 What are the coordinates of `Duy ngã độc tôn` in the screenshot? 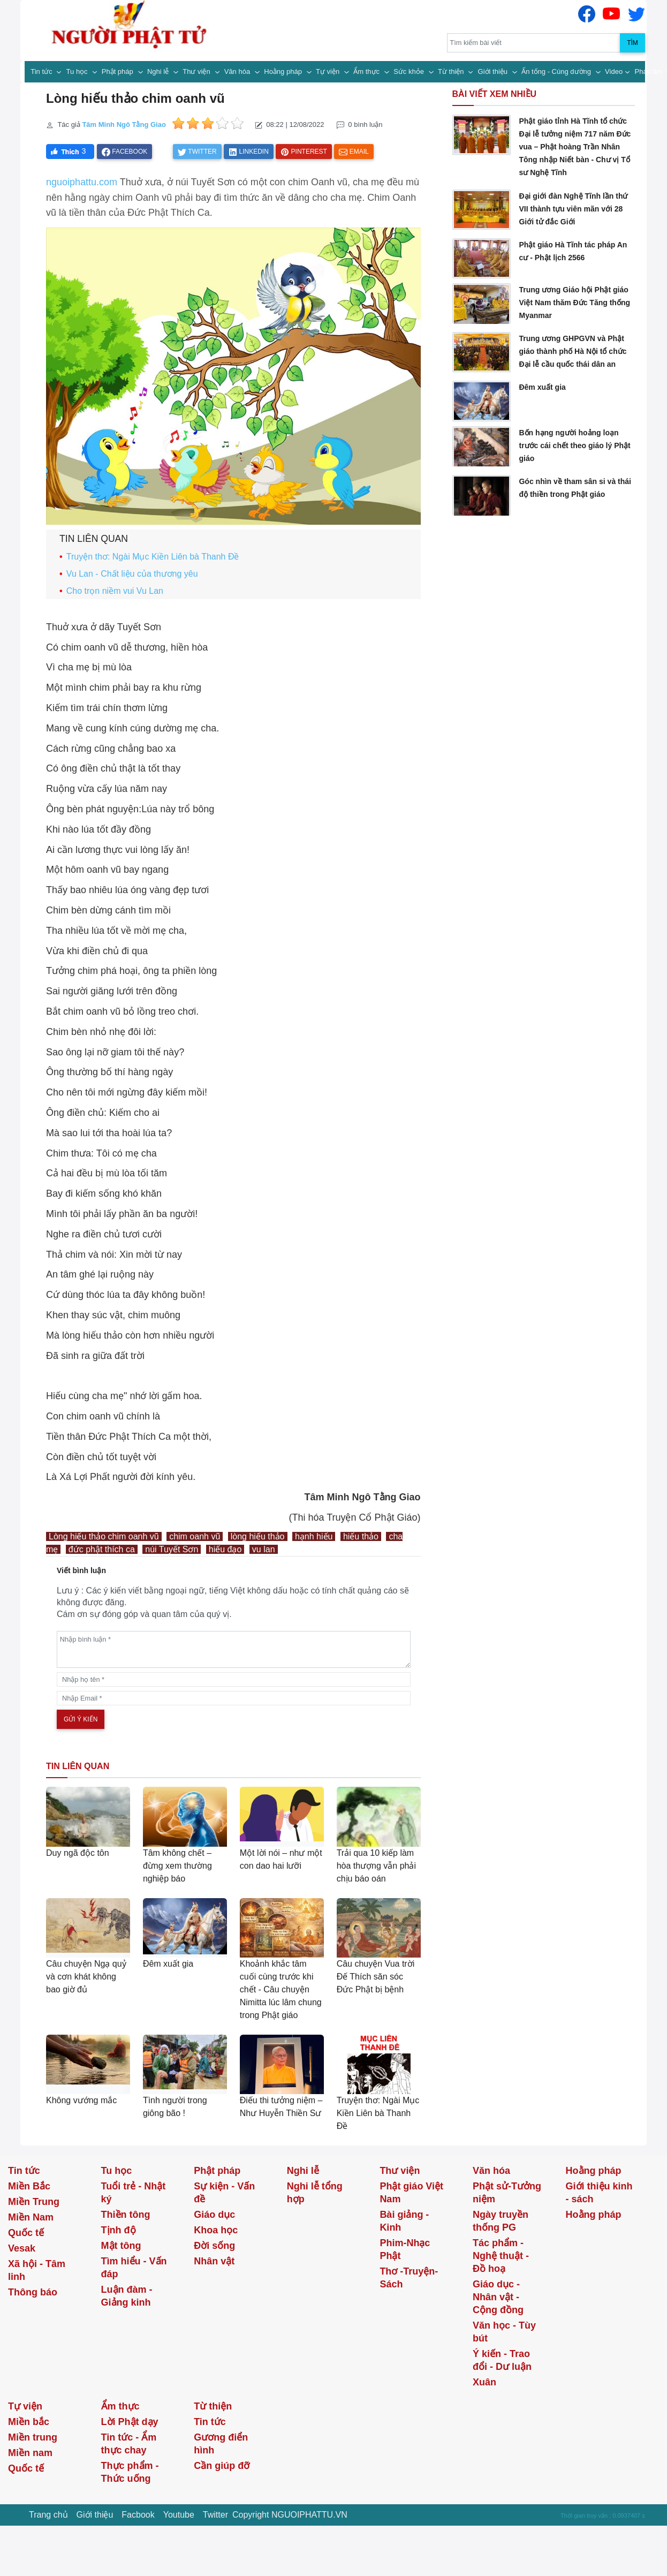 It's located at (77, 1852).